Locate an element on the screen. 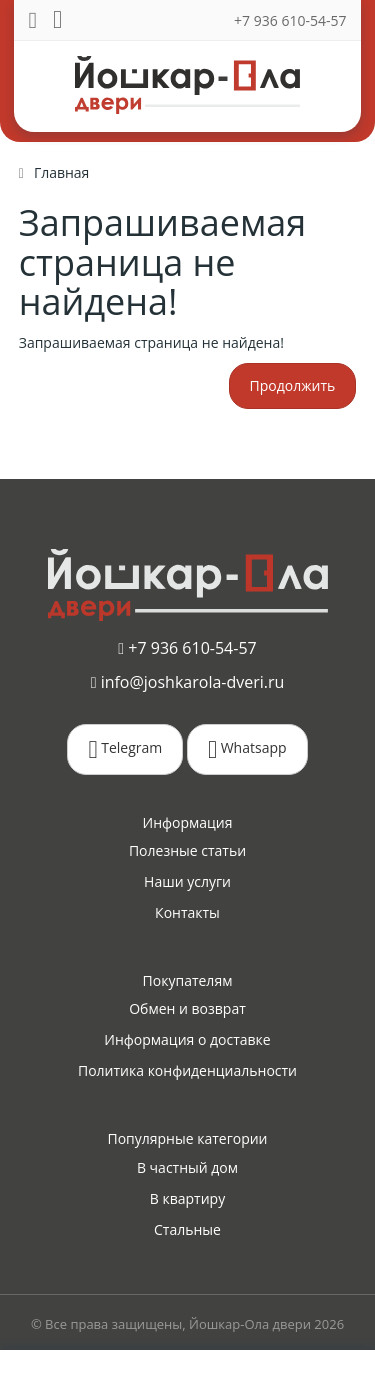 This screenshot has height=1398, width=375. Обмен и возврат is located at coordinates (187, 1008).